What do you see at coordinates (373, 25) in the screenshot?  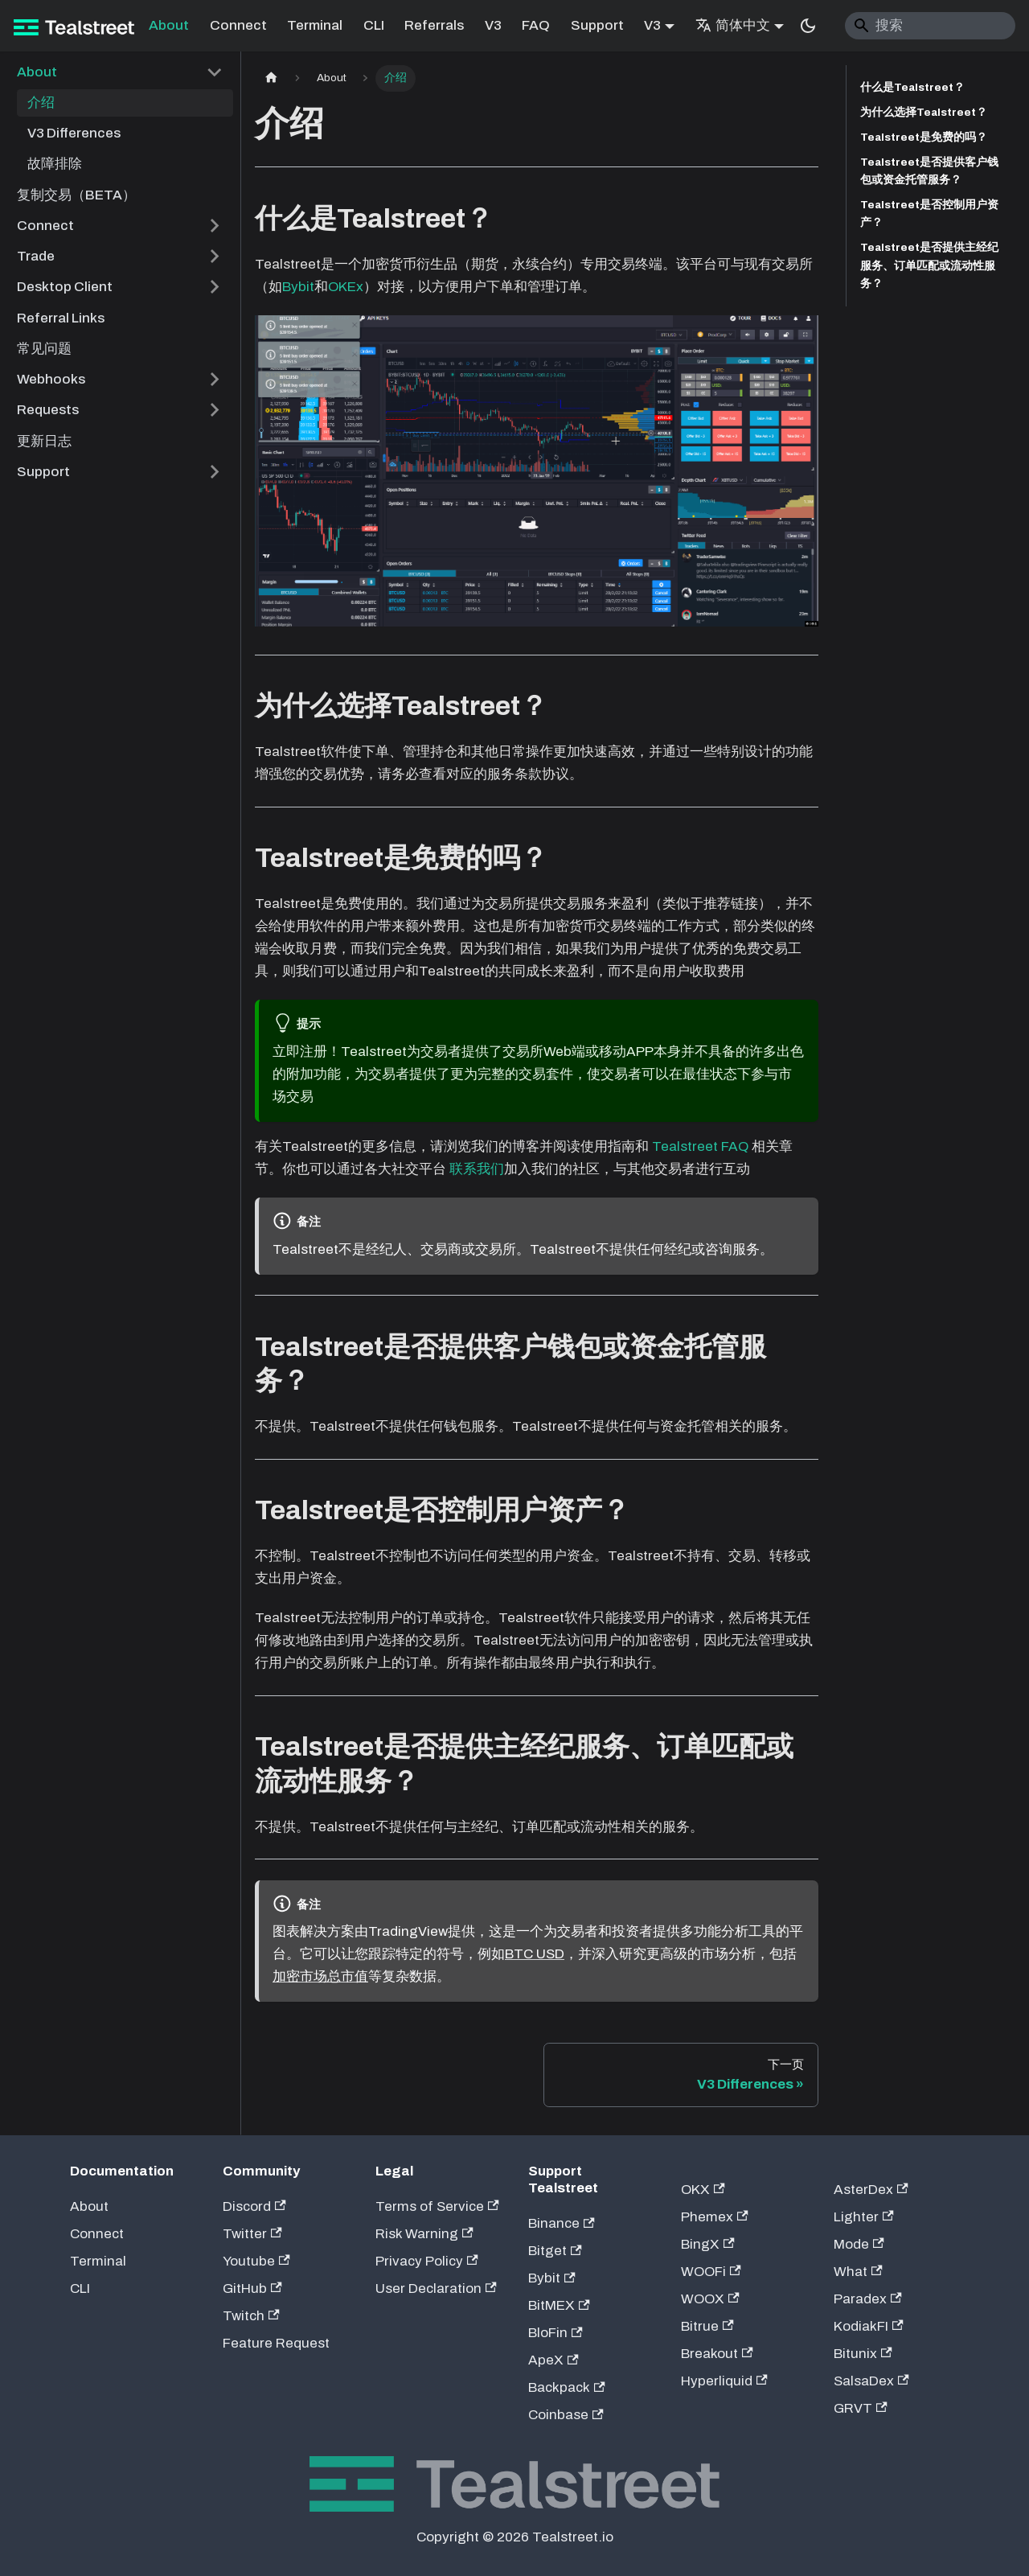 I see `CLI` at bounding box center [373, 25].